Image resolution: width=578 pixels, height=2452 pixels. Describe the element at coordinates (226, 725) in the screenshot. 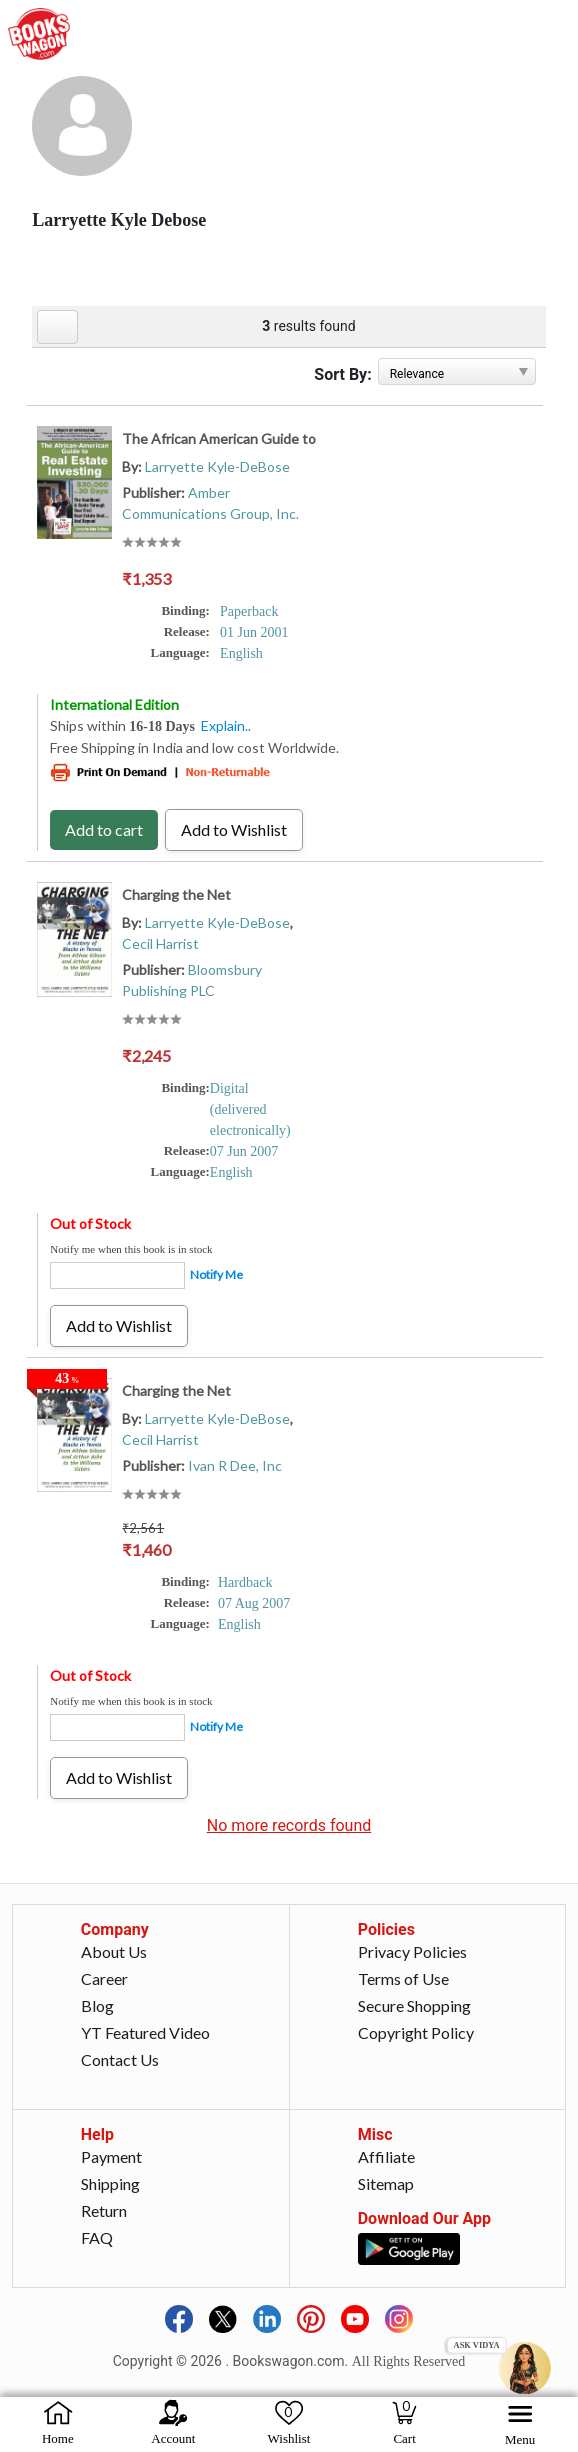

I see `Explain..` at that location.